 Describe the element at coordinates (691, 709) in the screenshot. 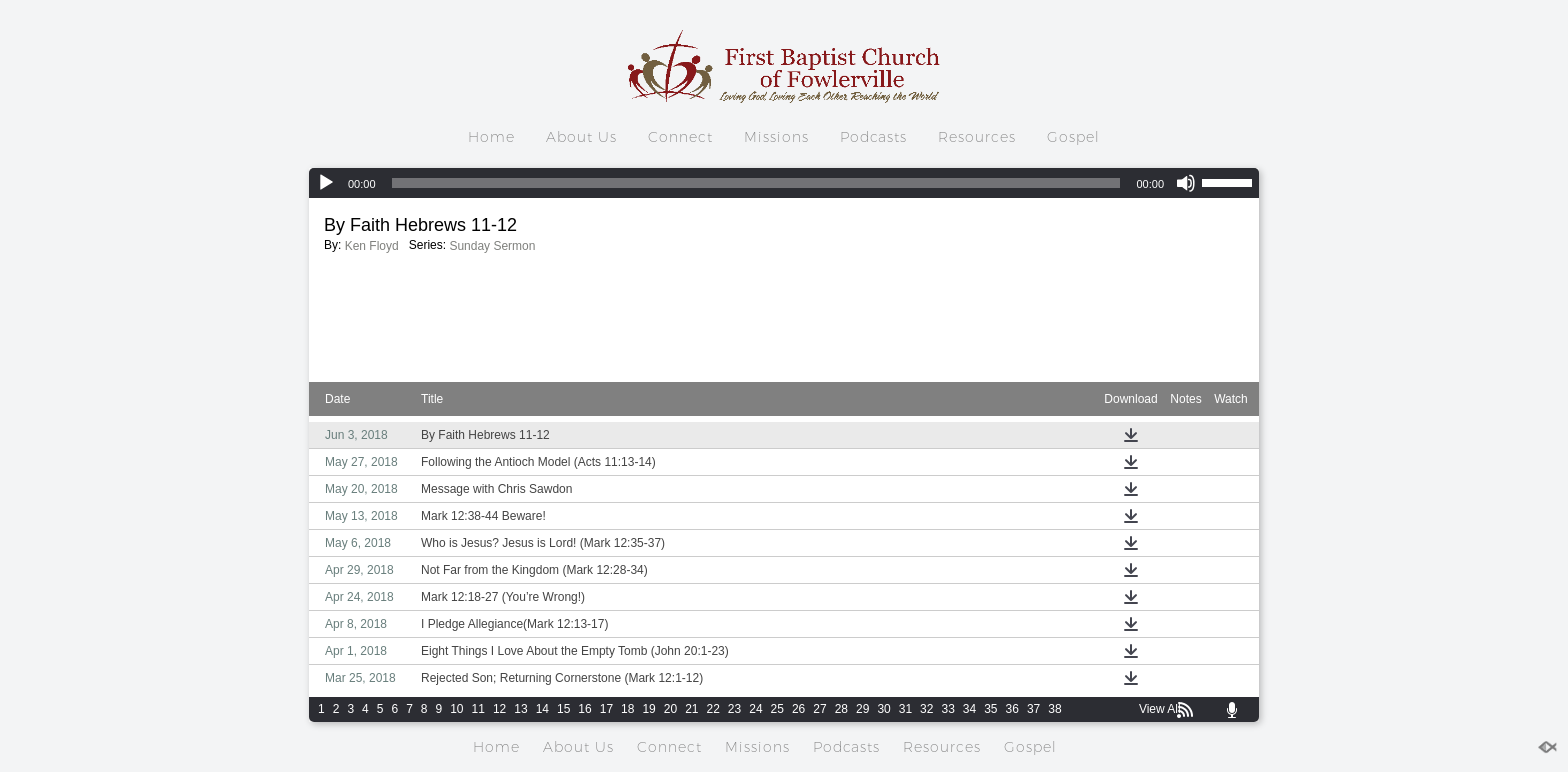

I see `21` at that location.